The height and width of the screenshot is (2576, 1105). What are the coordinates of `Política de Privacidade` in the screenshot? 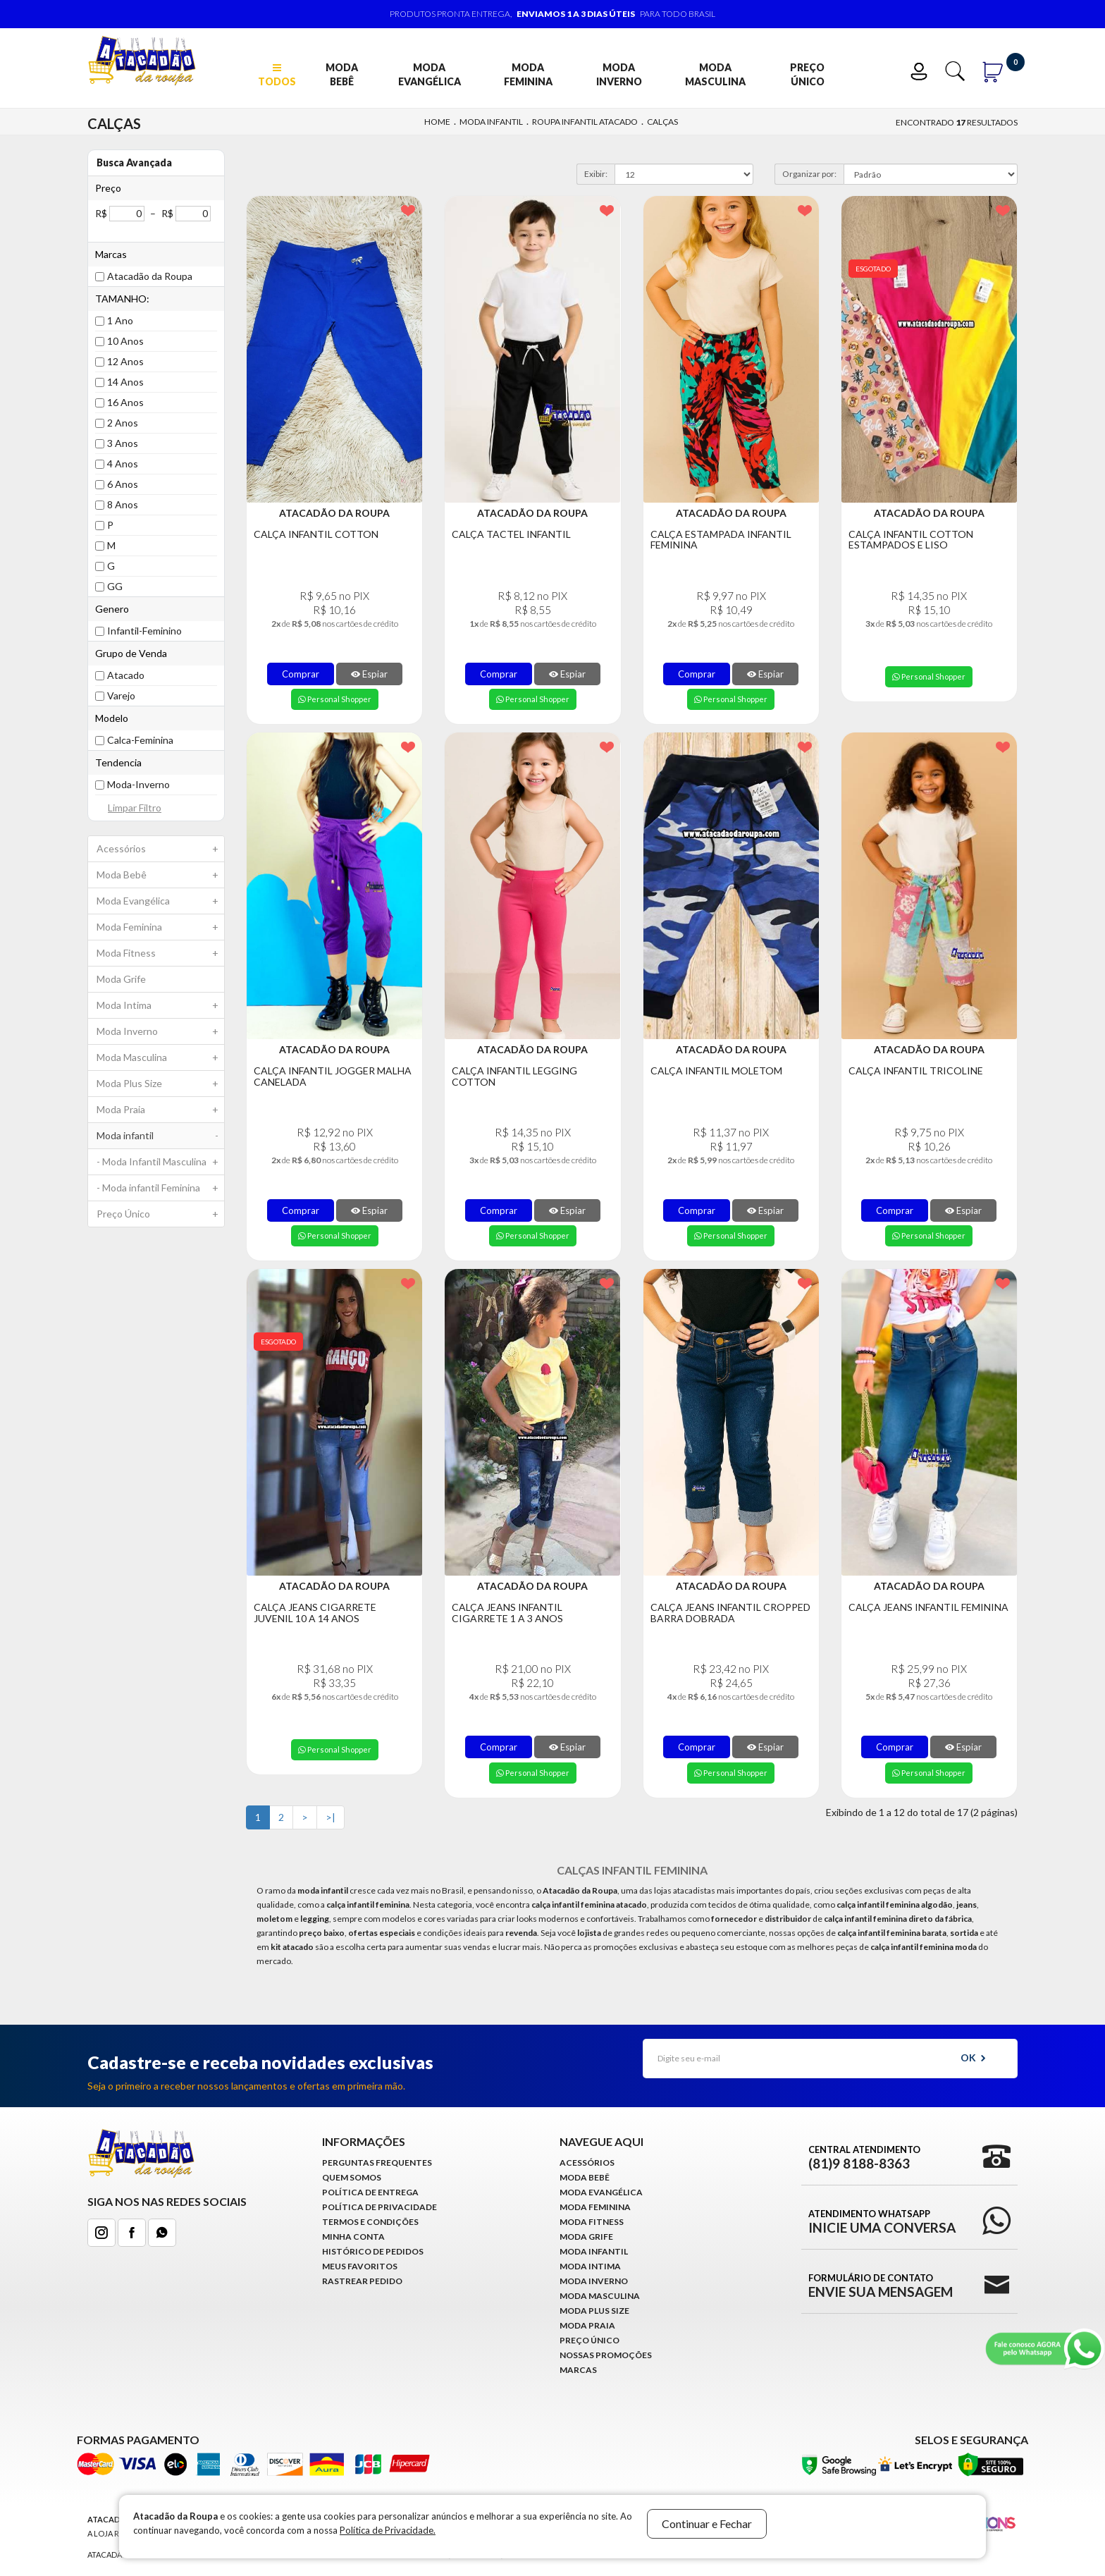 It's located at (379, 2207).